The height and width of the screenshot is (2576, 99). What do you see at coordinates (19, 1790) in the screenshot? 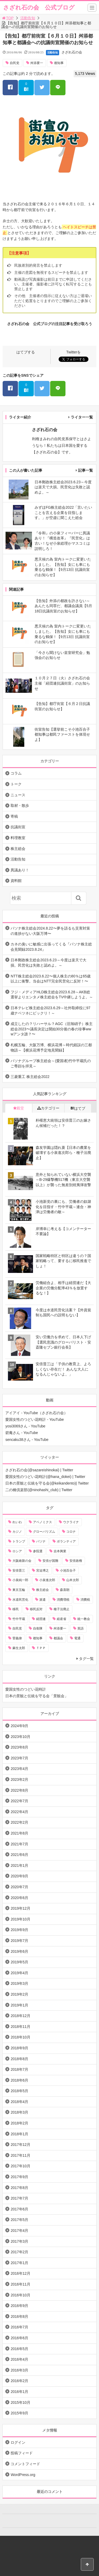
I see `2022年8月` at bounding box center [19, 1790].